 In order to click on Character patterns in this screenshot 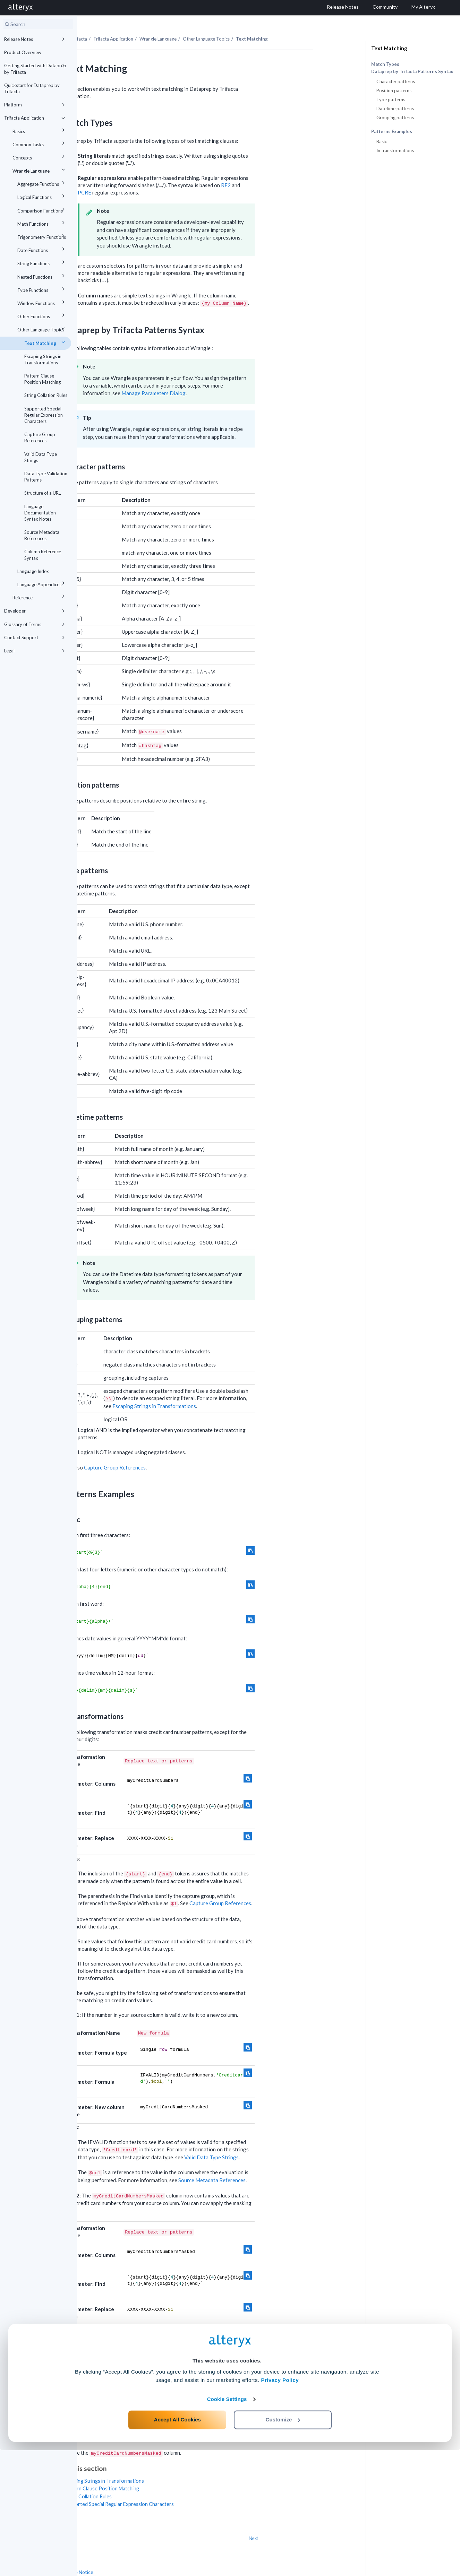, I will do `click(395, 81)`.